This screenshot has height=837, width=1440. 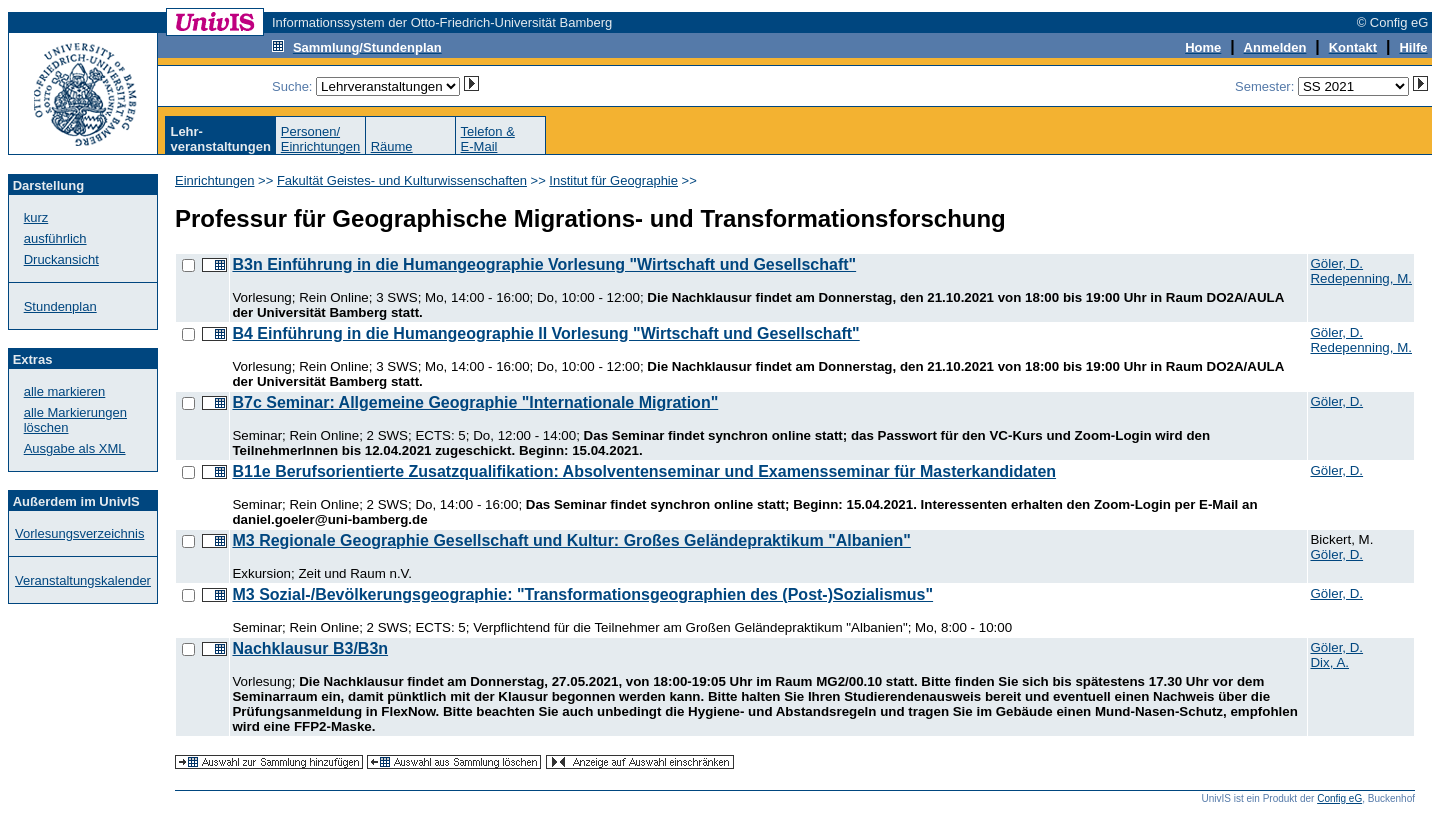 What do you see at coordinates (571, 540) in the screenshot?
I see `M3 Regionale Geographie Gesellschaft und Kultur: Großes Geländepraktikum "Albanien"` at bounding box center [571, 540].